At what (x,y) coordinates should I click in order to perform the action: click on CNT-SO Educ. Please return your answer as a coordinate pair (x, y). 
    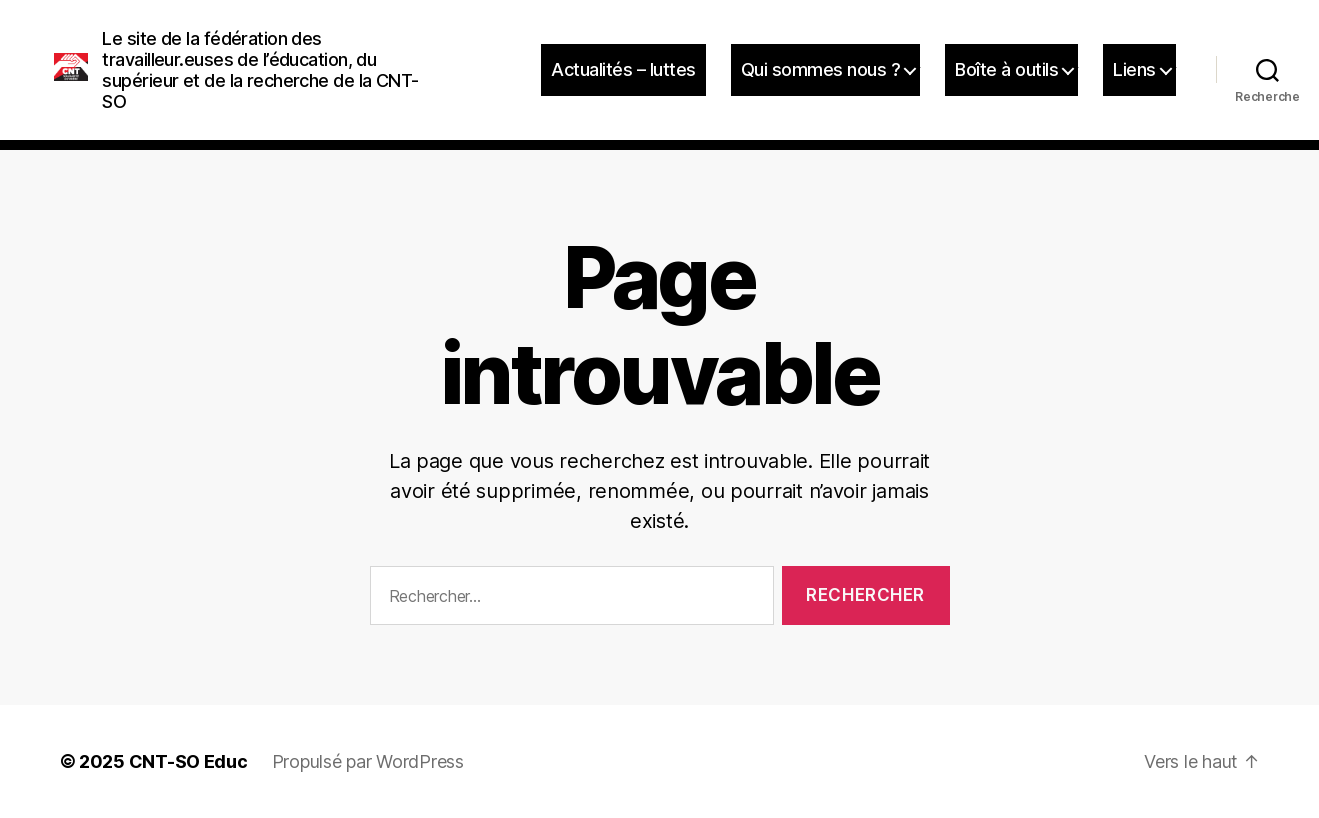
    Looking at the image, I should click on (188, 761).